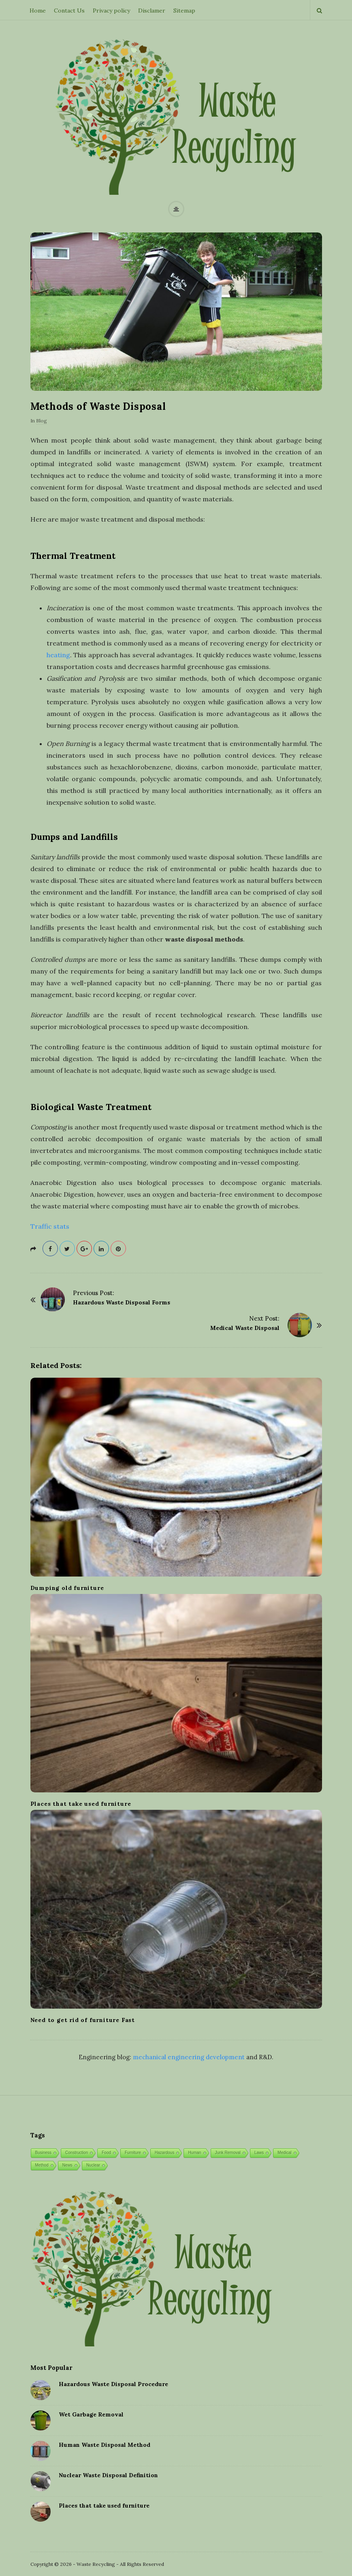 This screenshot has width=352, height=2576. I want to click on Hazardous Waste Disposal Procedure, so click(113, 2384).